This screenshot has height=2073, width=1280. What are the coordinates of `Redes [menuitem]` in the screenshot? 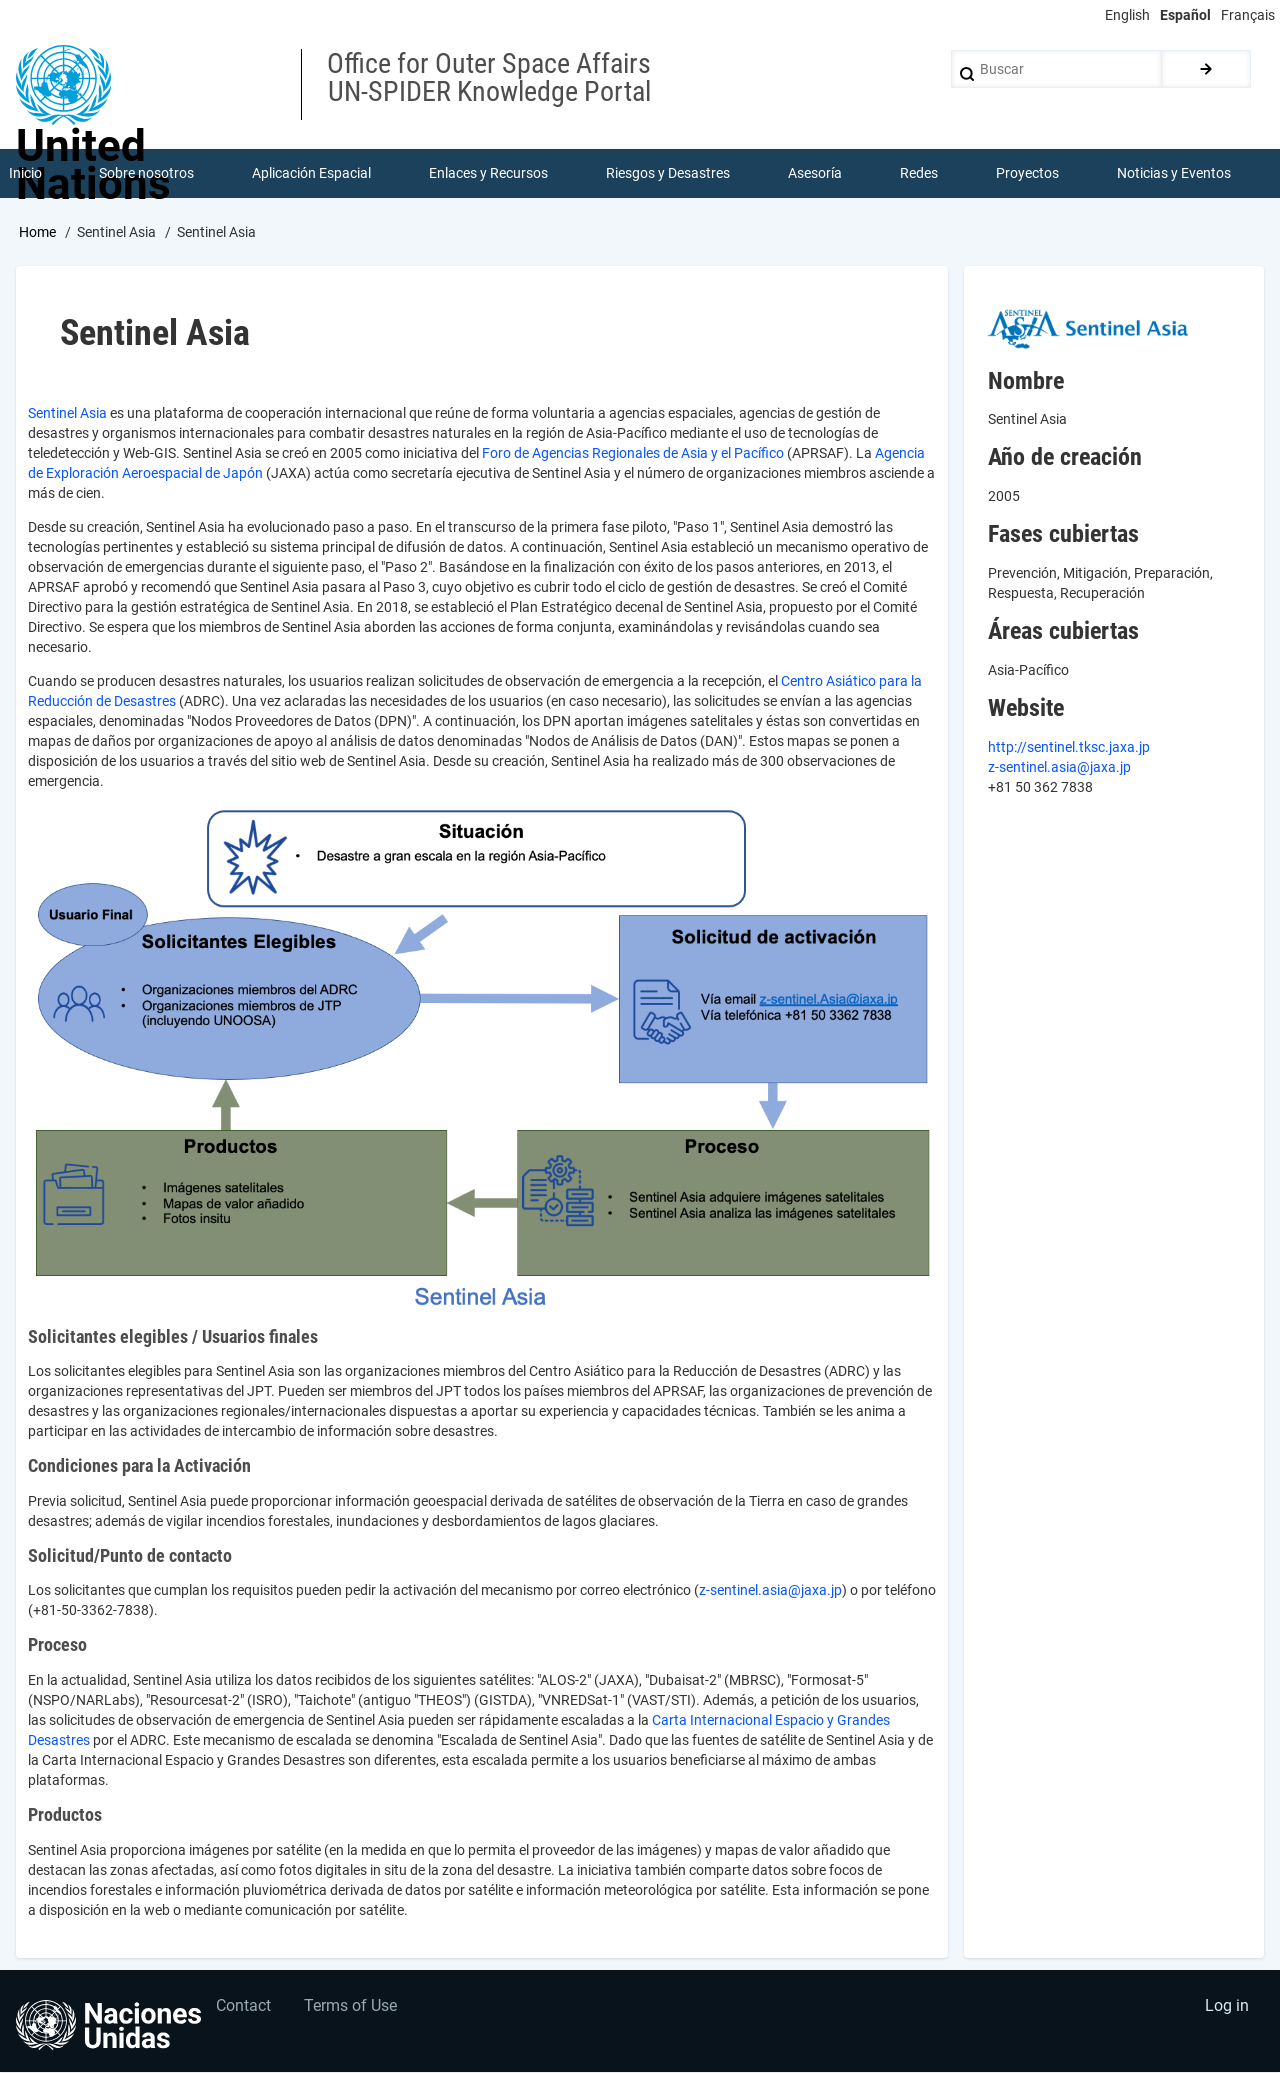 It's located at (919, 174).